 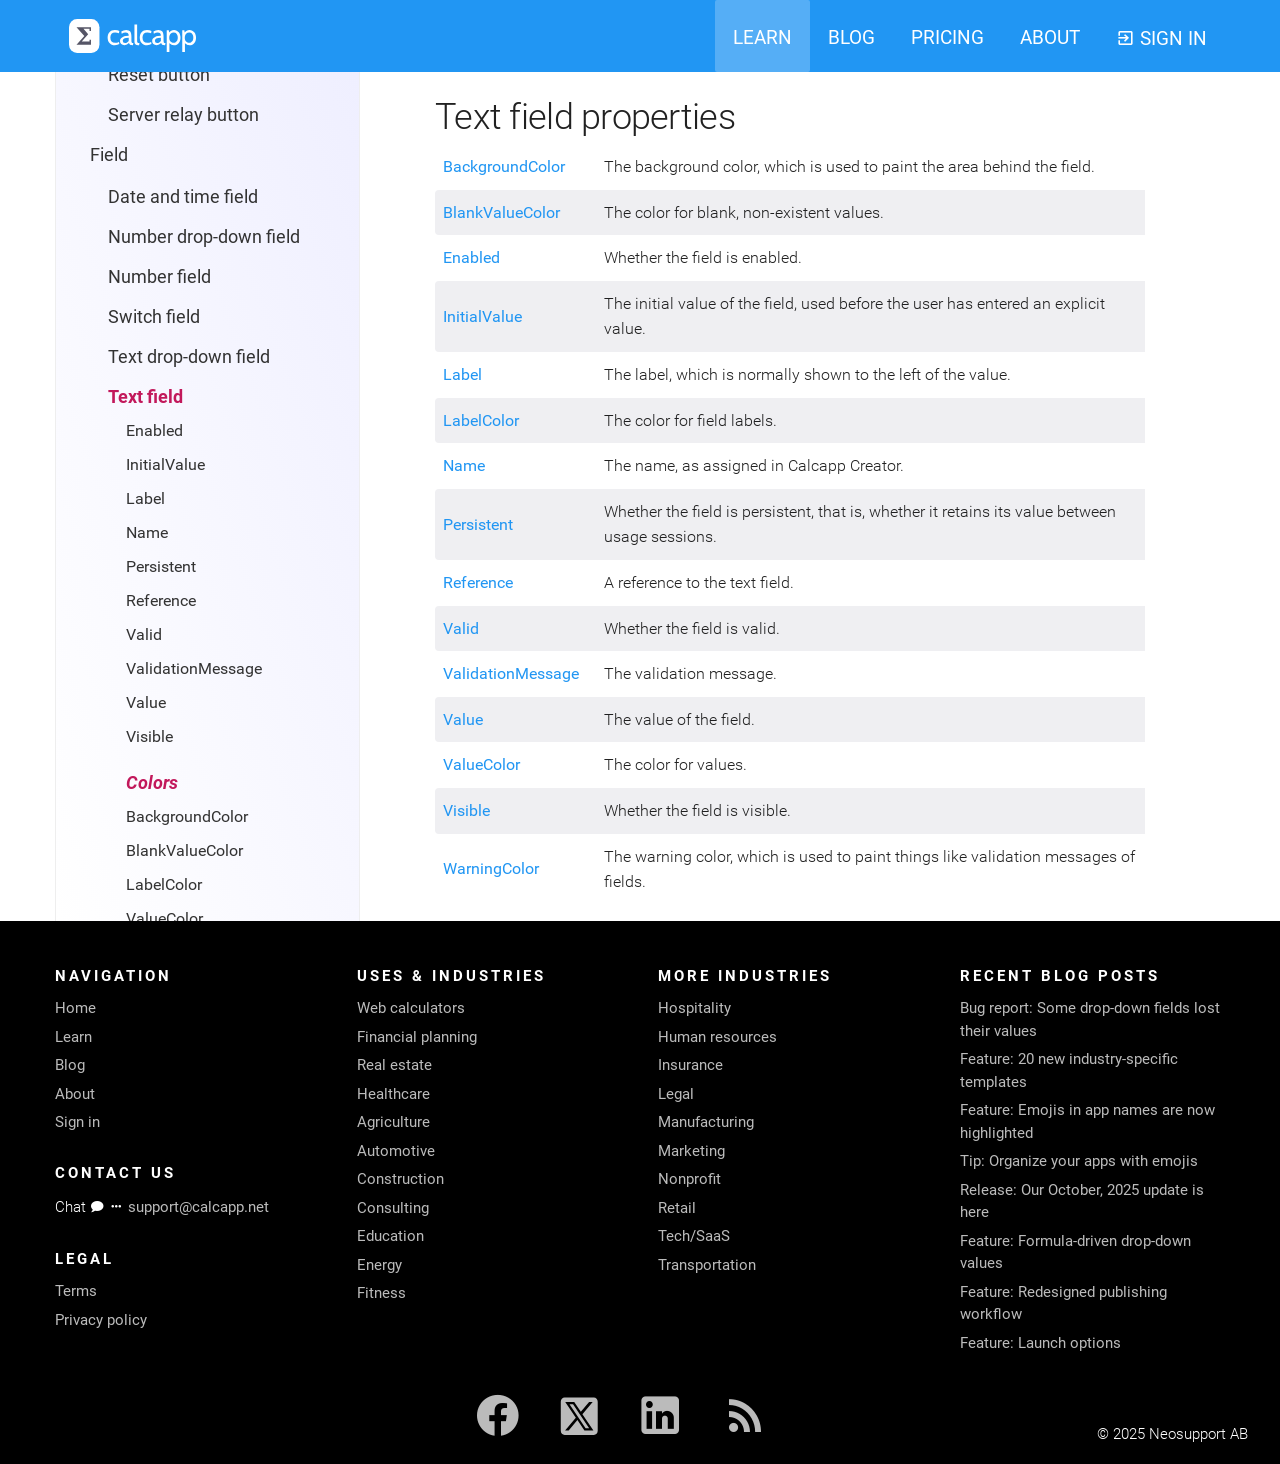 I want to click on Marketing, so click(x=691, y=1151).